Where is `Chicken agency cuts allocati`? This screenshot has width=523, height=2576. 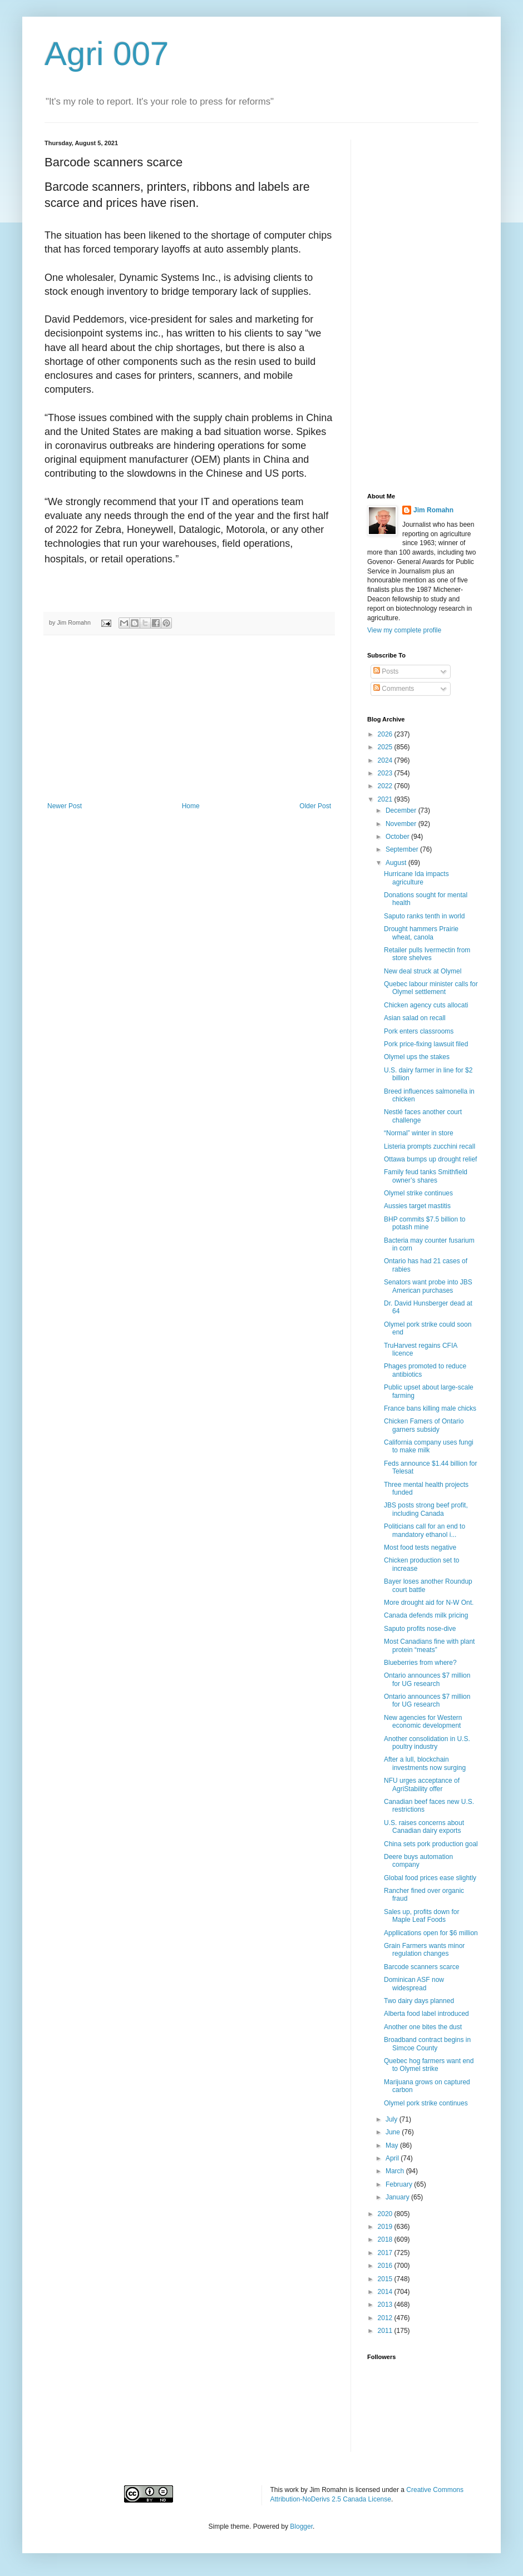 Chicken agency cuts allocati is located at coordinates (426, 1005).